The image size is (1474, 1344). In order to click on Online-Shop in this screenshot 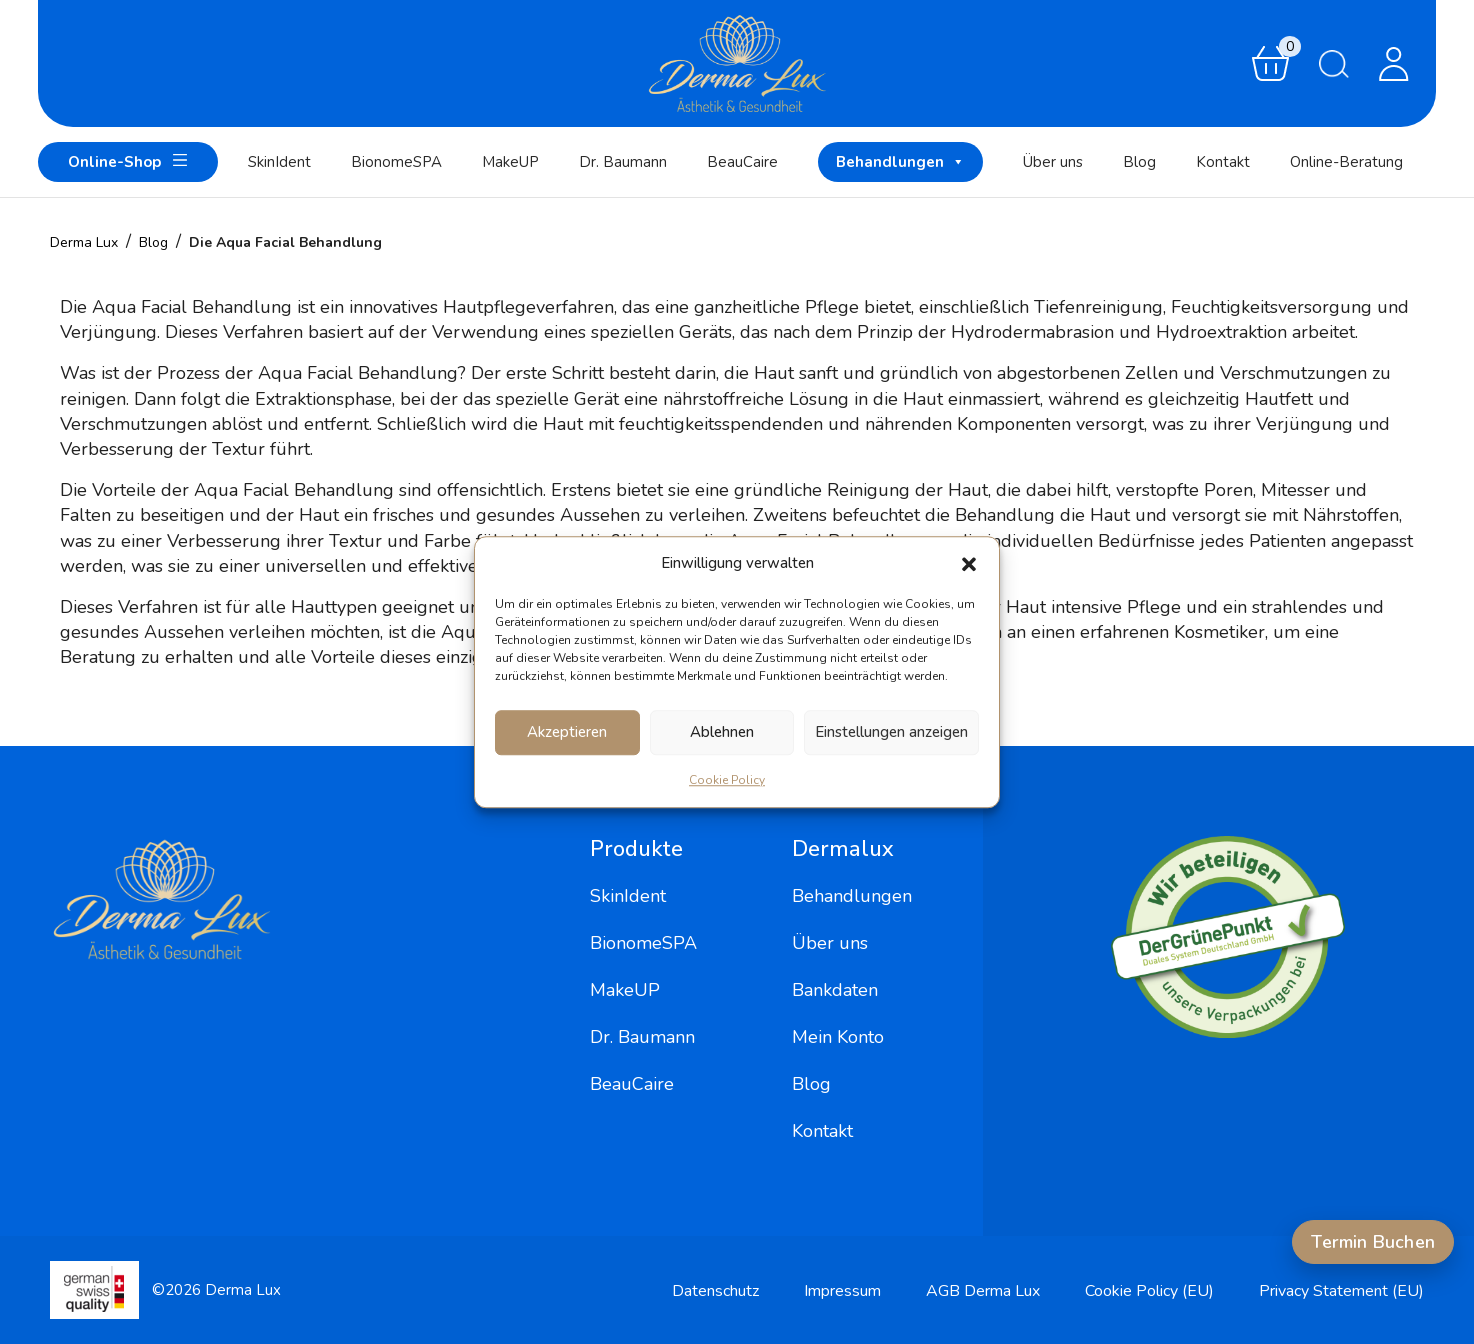, I will do `click(128, 160)`.